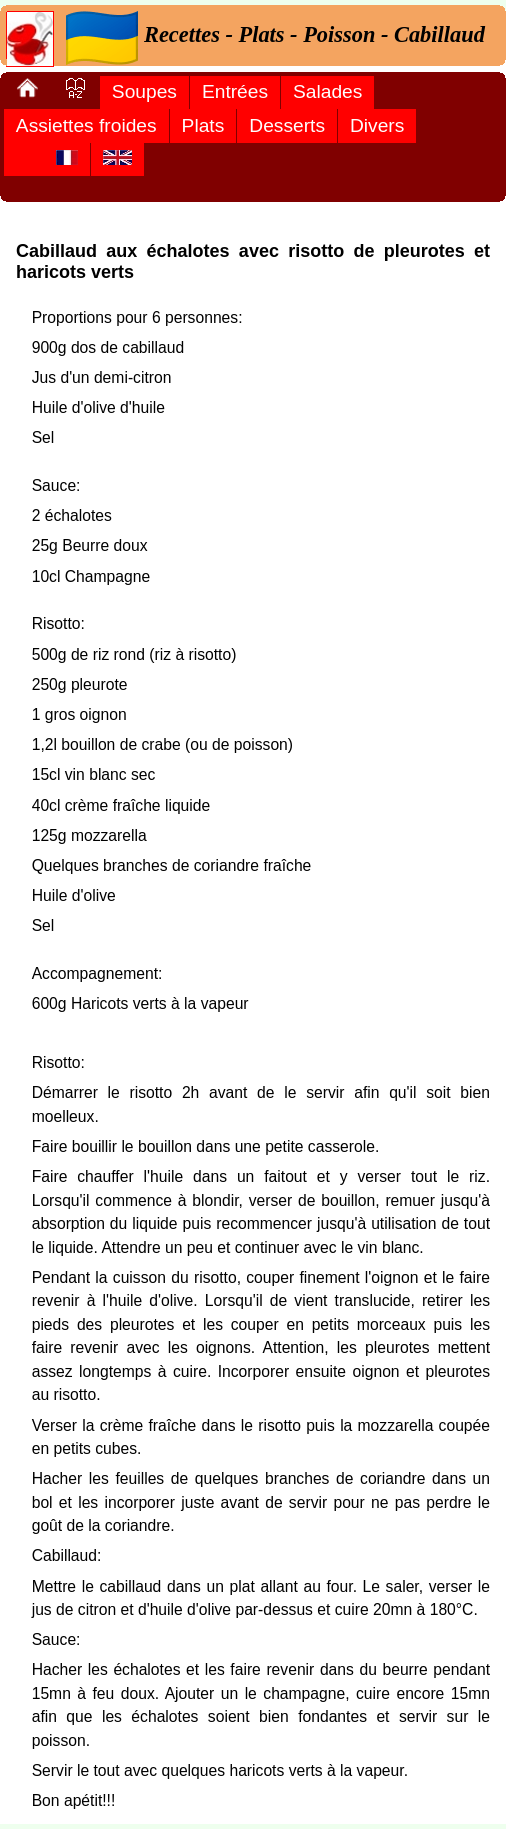 Image resolution: width=506 pixels, height=1829 pixels. Describe the element at coordinates (287, 125) in the screenshot. I see `Desserts` at that location.